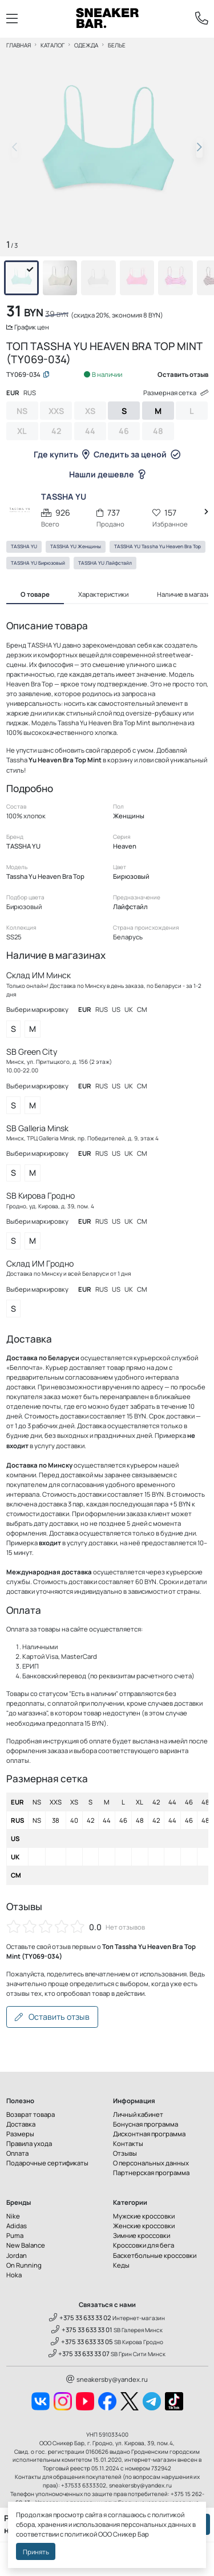  What do you see at coordinates (75, 546) in the screenshot?
I see `TASSHA YU Женщины` at bounding box center [75, 546].